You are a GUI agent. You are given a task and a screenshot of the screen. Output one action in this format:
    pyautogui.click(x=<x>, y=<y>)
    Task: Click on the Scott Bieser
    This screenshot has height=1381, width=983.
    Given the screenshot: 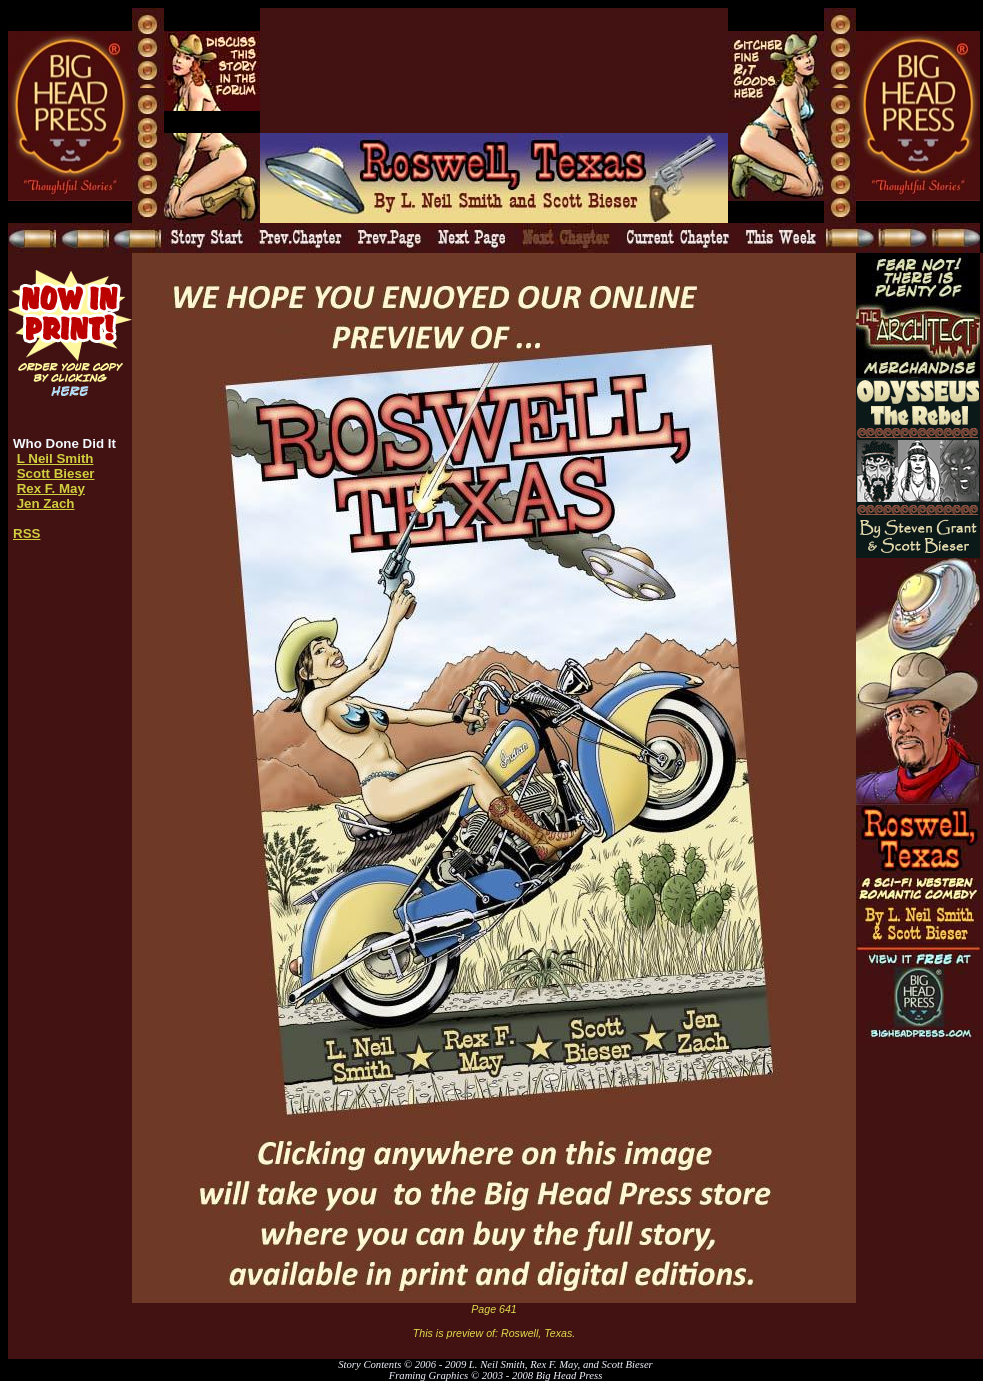 What is the action you would take?
    pyautogui.click(x=56, y=473)
    